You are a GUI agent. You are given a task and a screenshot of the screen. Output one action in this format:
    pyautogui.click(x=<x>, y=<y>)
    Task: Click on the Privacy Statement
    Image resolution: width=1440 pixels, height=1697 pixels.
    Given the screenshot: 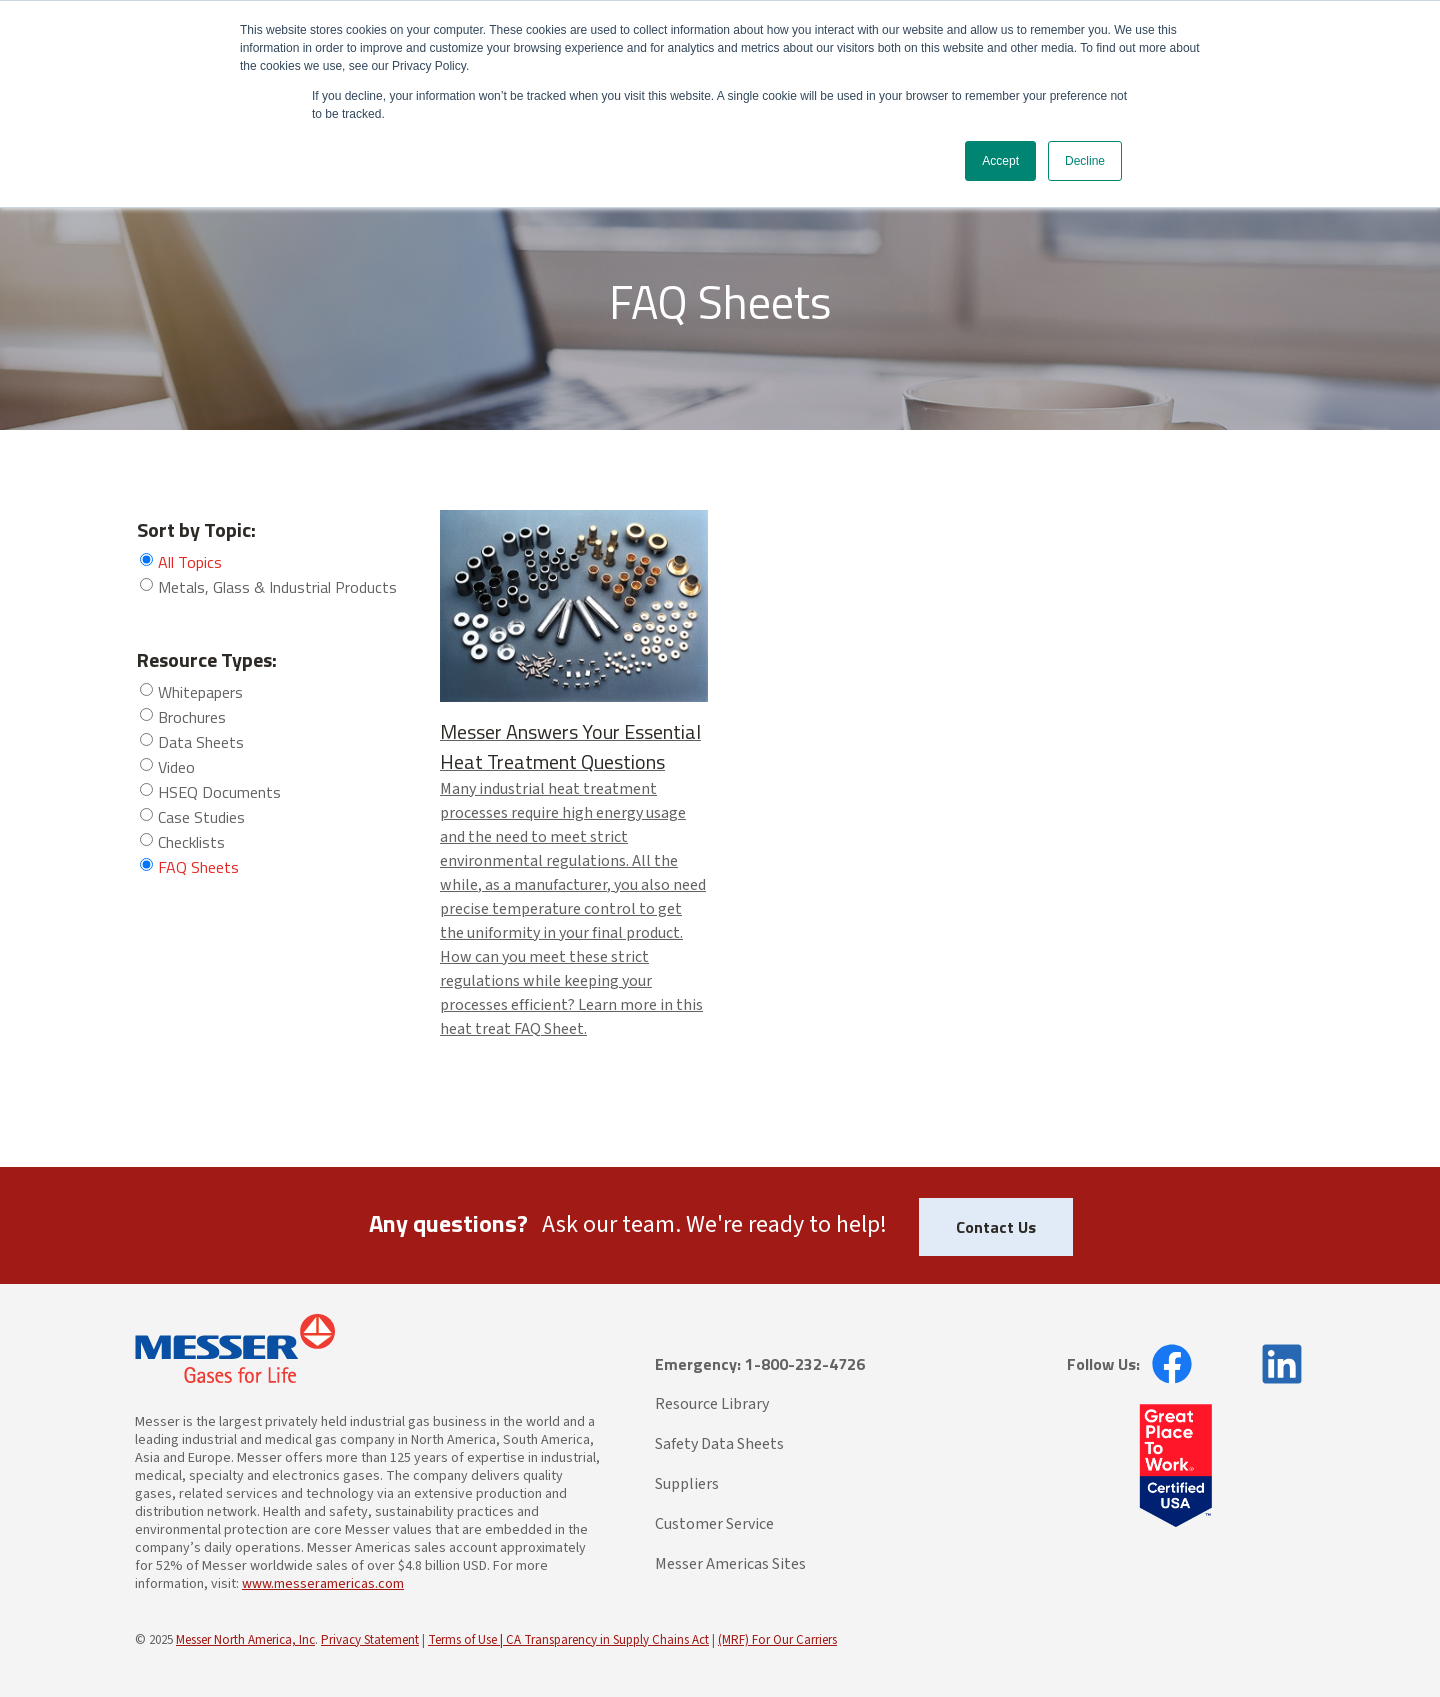 What is the action you would take?
    pyautogui.click(x=370, y=1640)
    